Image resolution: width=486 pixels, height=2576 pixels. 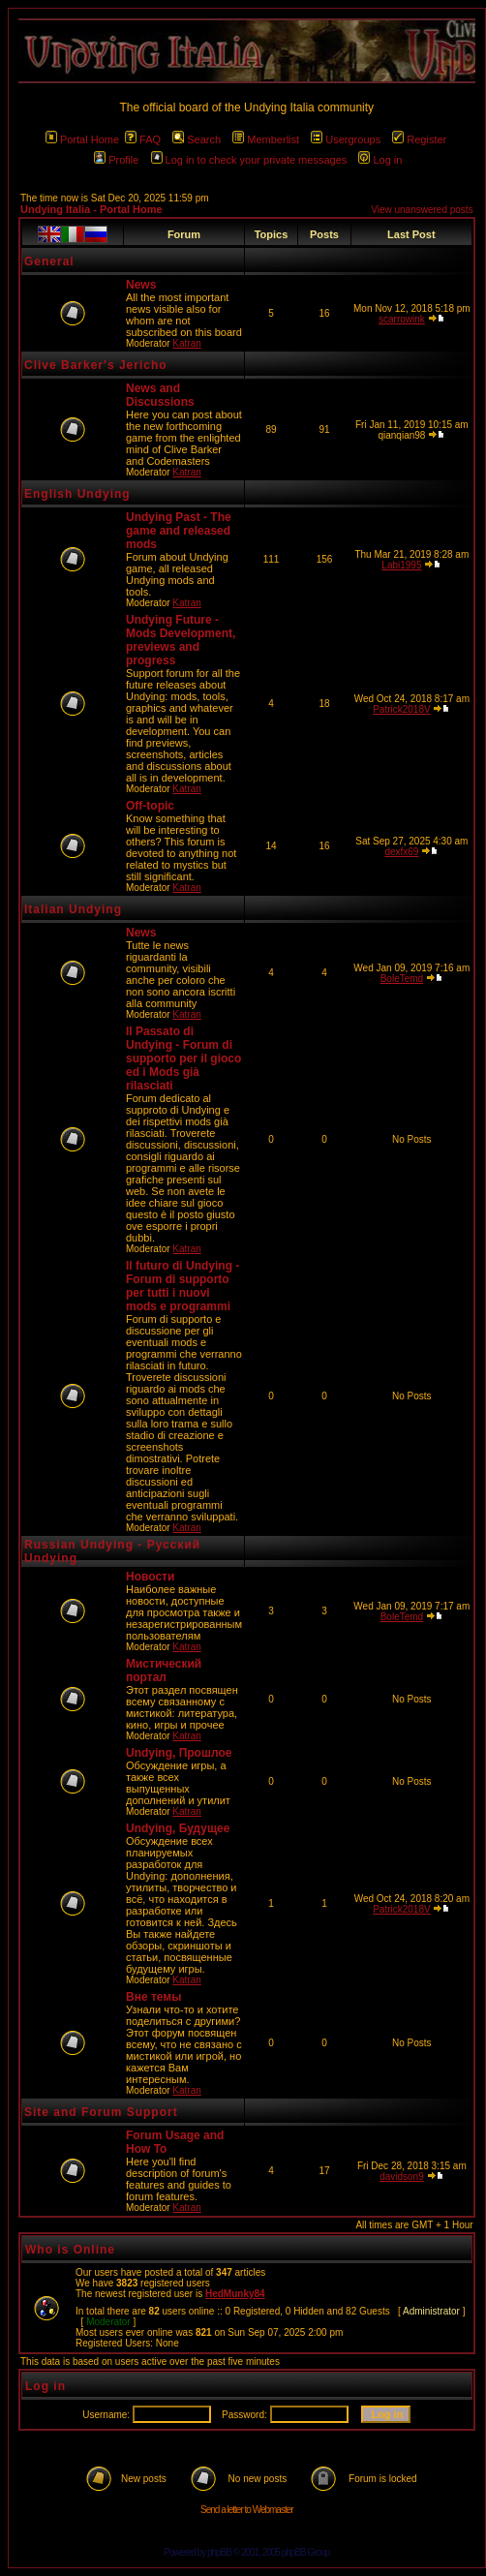 I want to click on scarrowink, so click(x=402, y=319).